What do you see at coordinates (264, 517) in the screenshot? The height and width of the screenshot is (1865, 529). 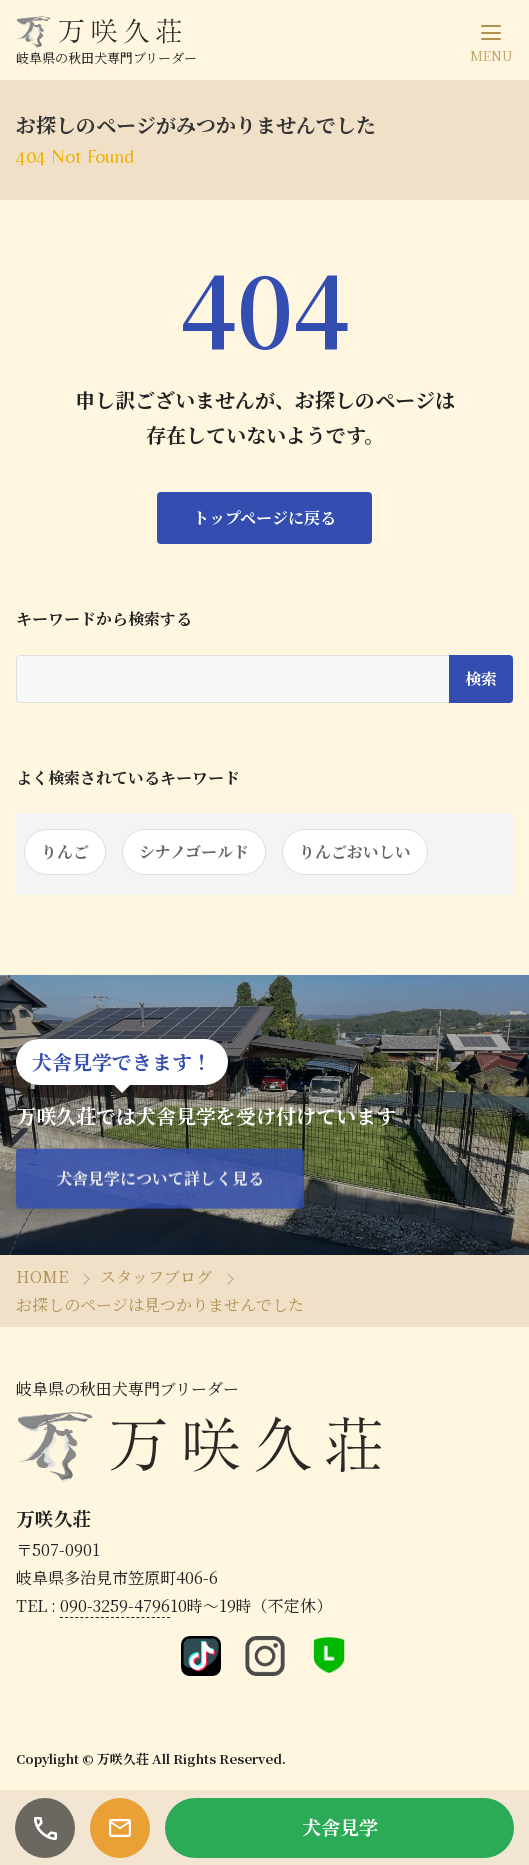 I see `トップページに戻る` at bounding box center [264, 517].